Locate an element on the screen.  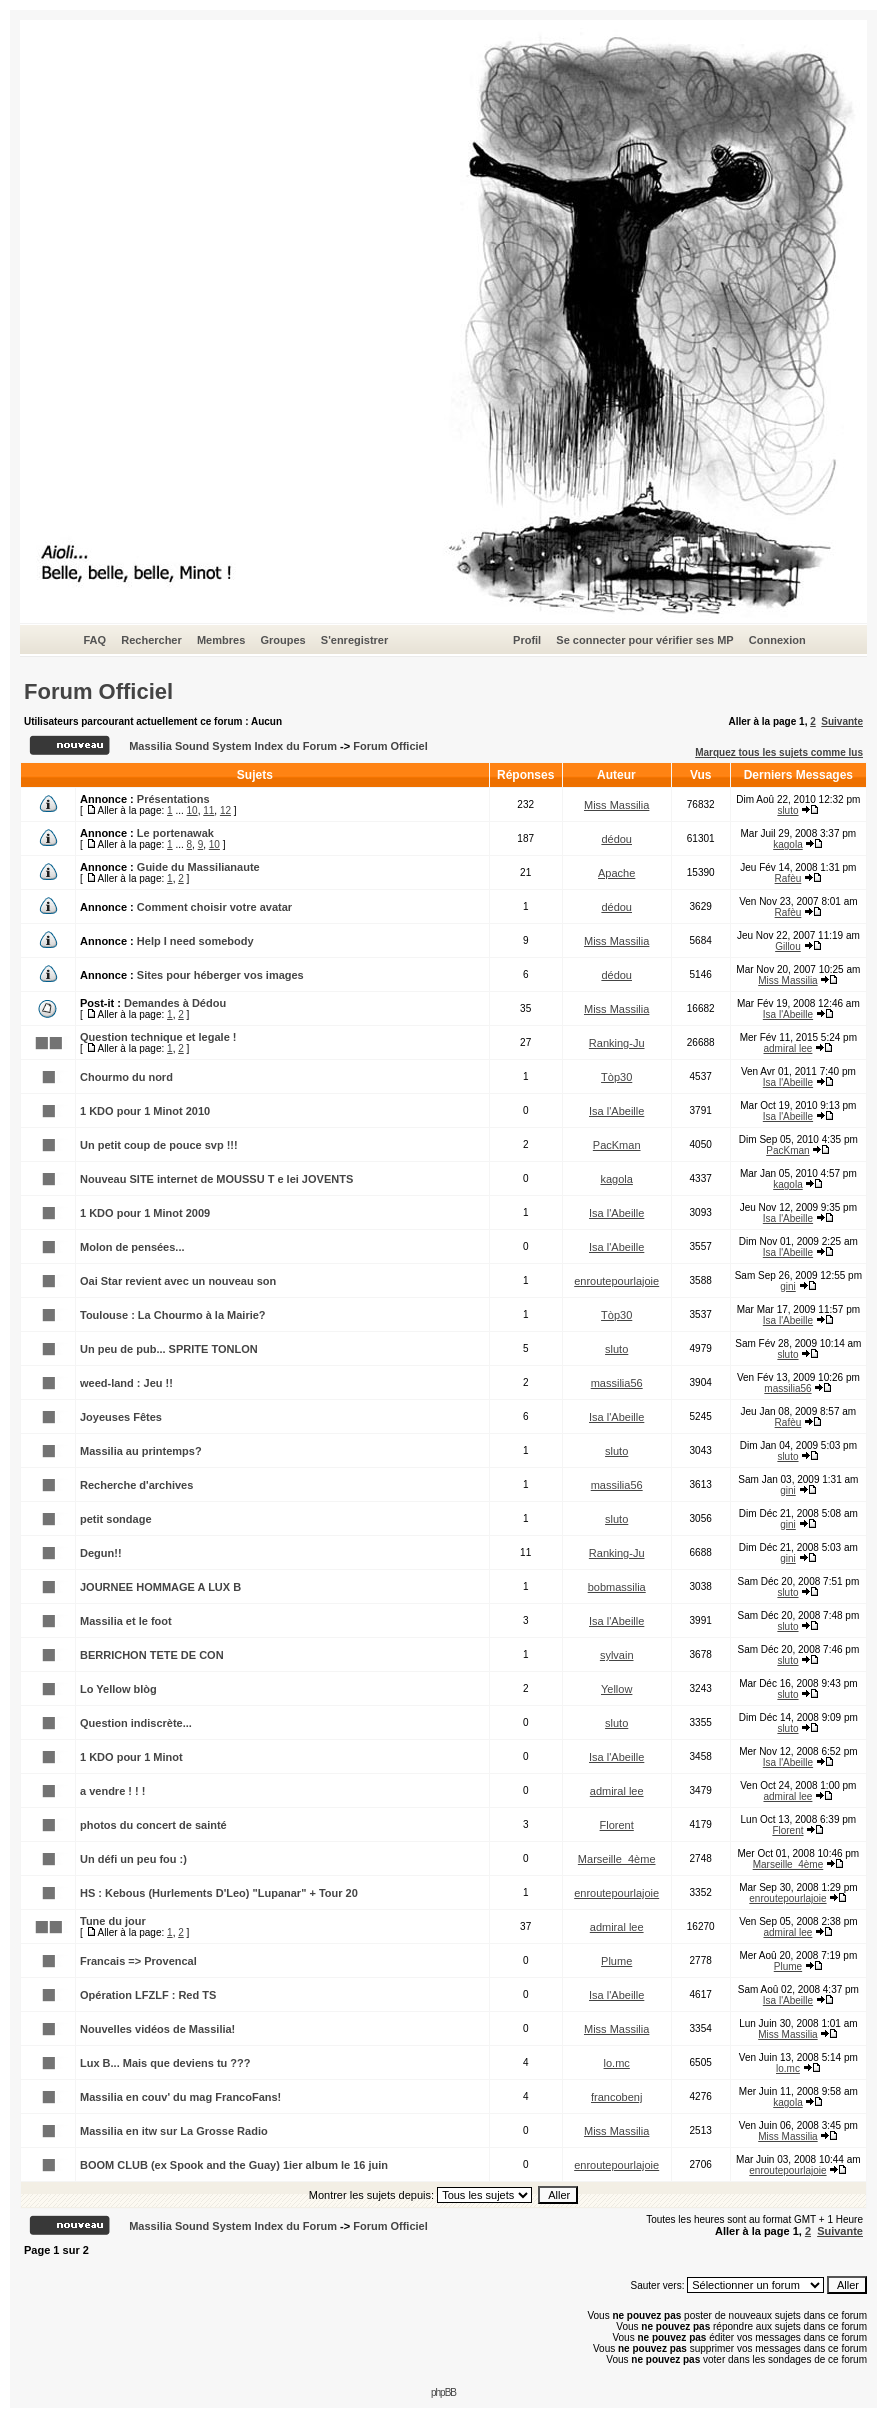
Question technique et legale ! is located at coordinates (158, 1037).